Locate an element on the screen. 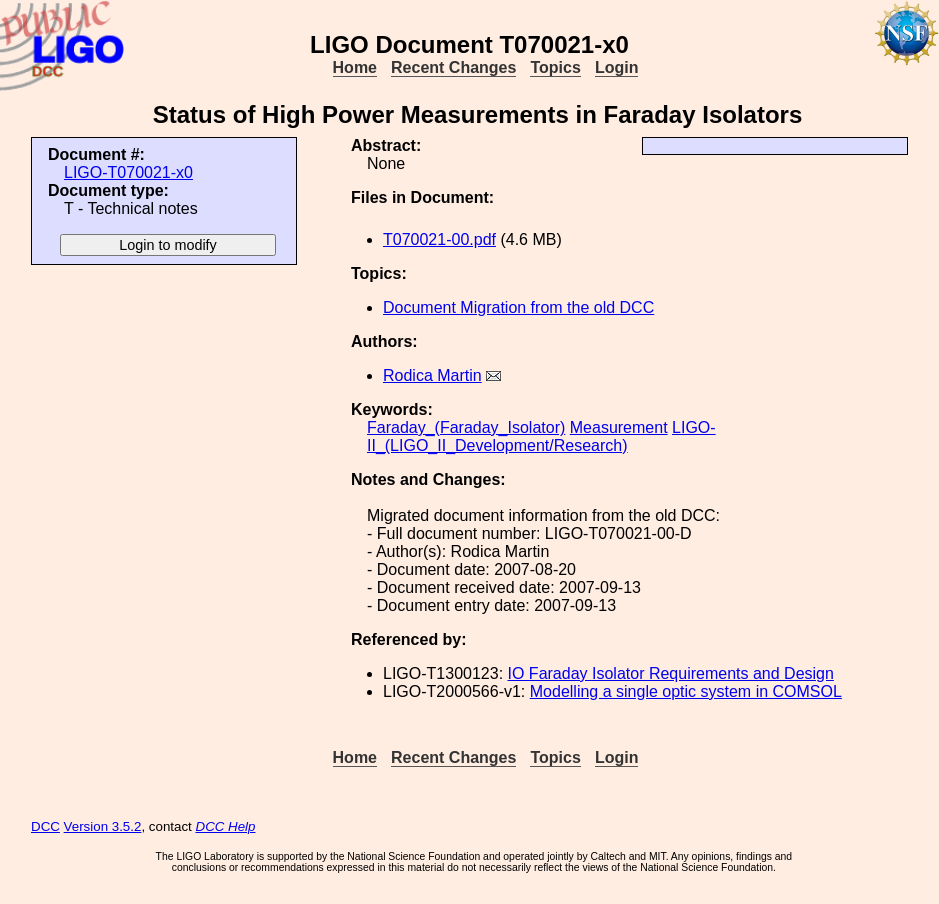 This screenshot has width=939, height=904. IO Faraday Isolator Requirements and Design is located at coordinates (671, 673).